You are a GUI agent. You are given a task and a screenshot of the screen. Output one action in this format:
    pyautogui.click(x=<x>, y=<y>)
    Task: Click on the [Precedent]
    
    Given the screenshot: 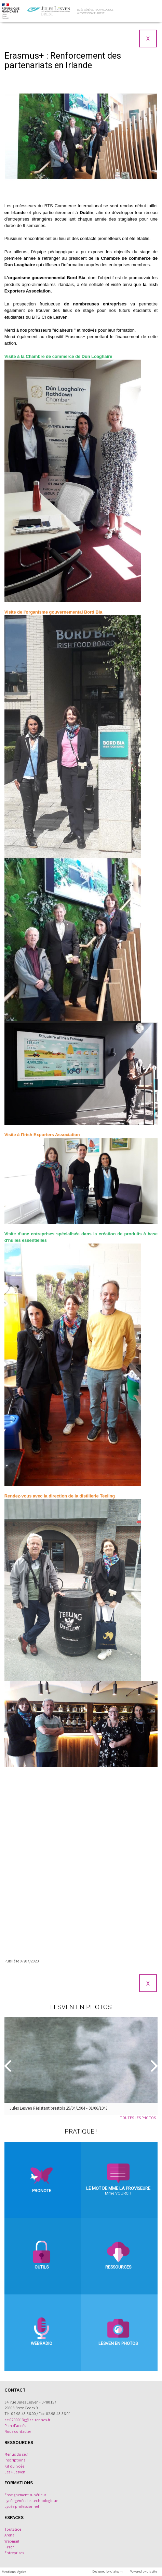 What is the action you would take?
    pyautogui.click(x=8, y=2066)
    